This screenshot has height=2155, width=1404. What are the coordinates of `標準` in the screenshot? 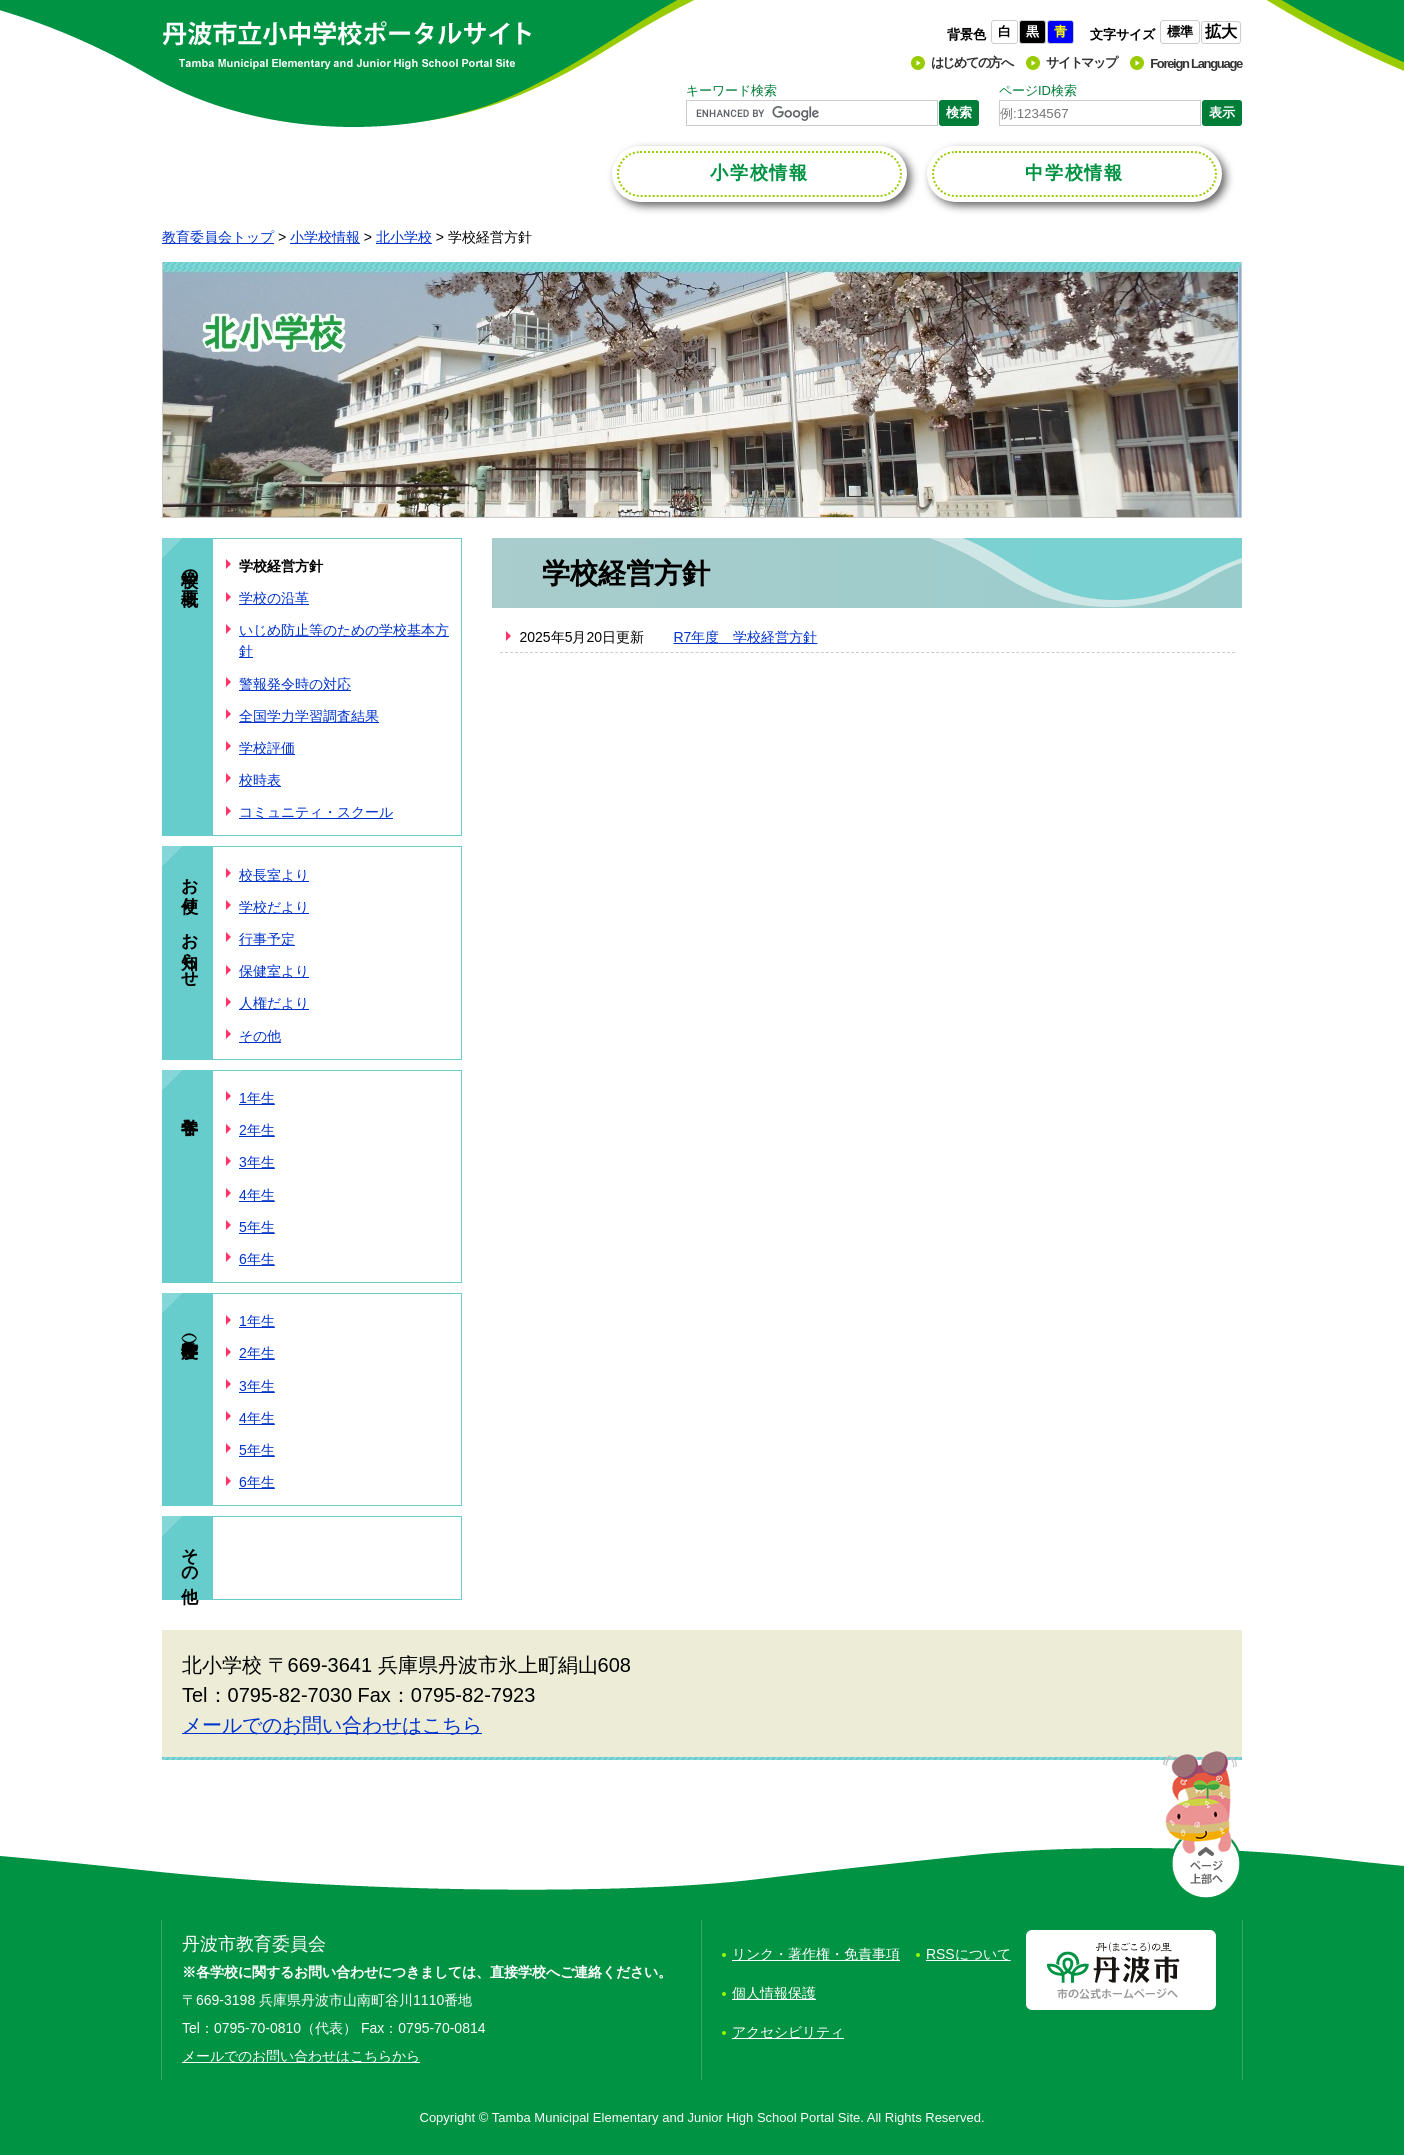 It's located at (1180, 31).